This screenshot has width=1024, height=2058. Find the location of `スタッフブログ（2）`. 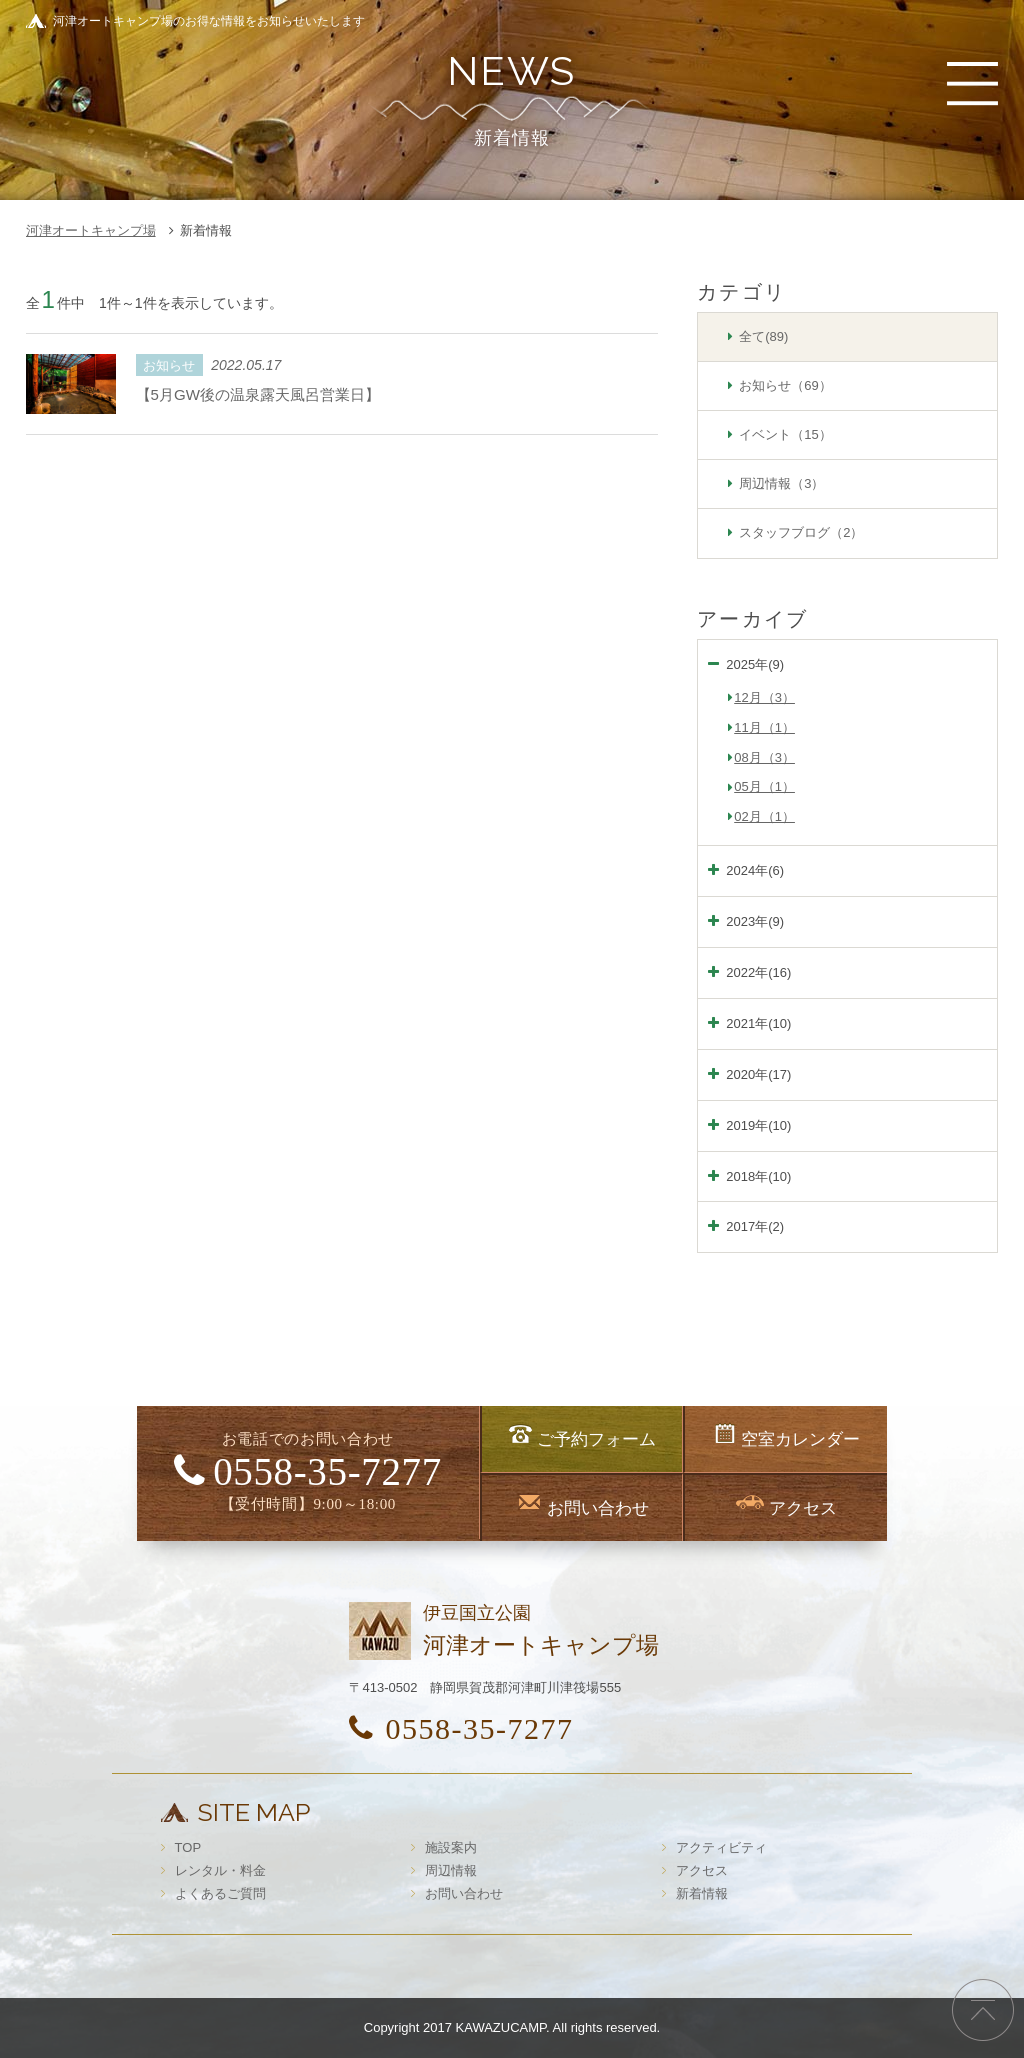

スタッフブログ（2） is located at coordinates (801, 532).